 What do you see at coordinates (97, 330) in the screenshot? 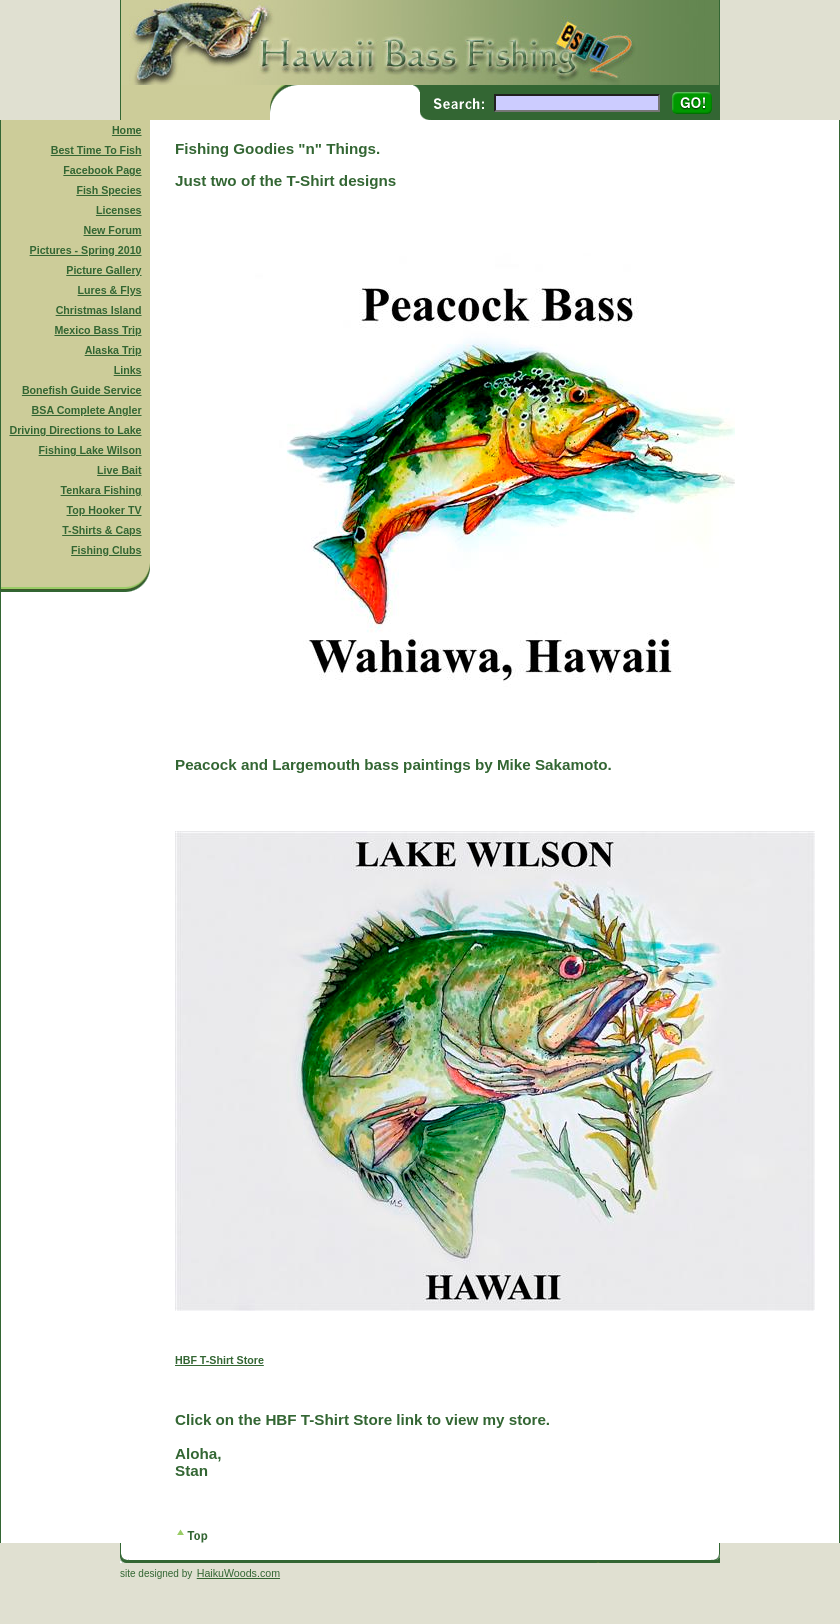
I see `Mexico Bass Trip` at bounding box center [97, 330].